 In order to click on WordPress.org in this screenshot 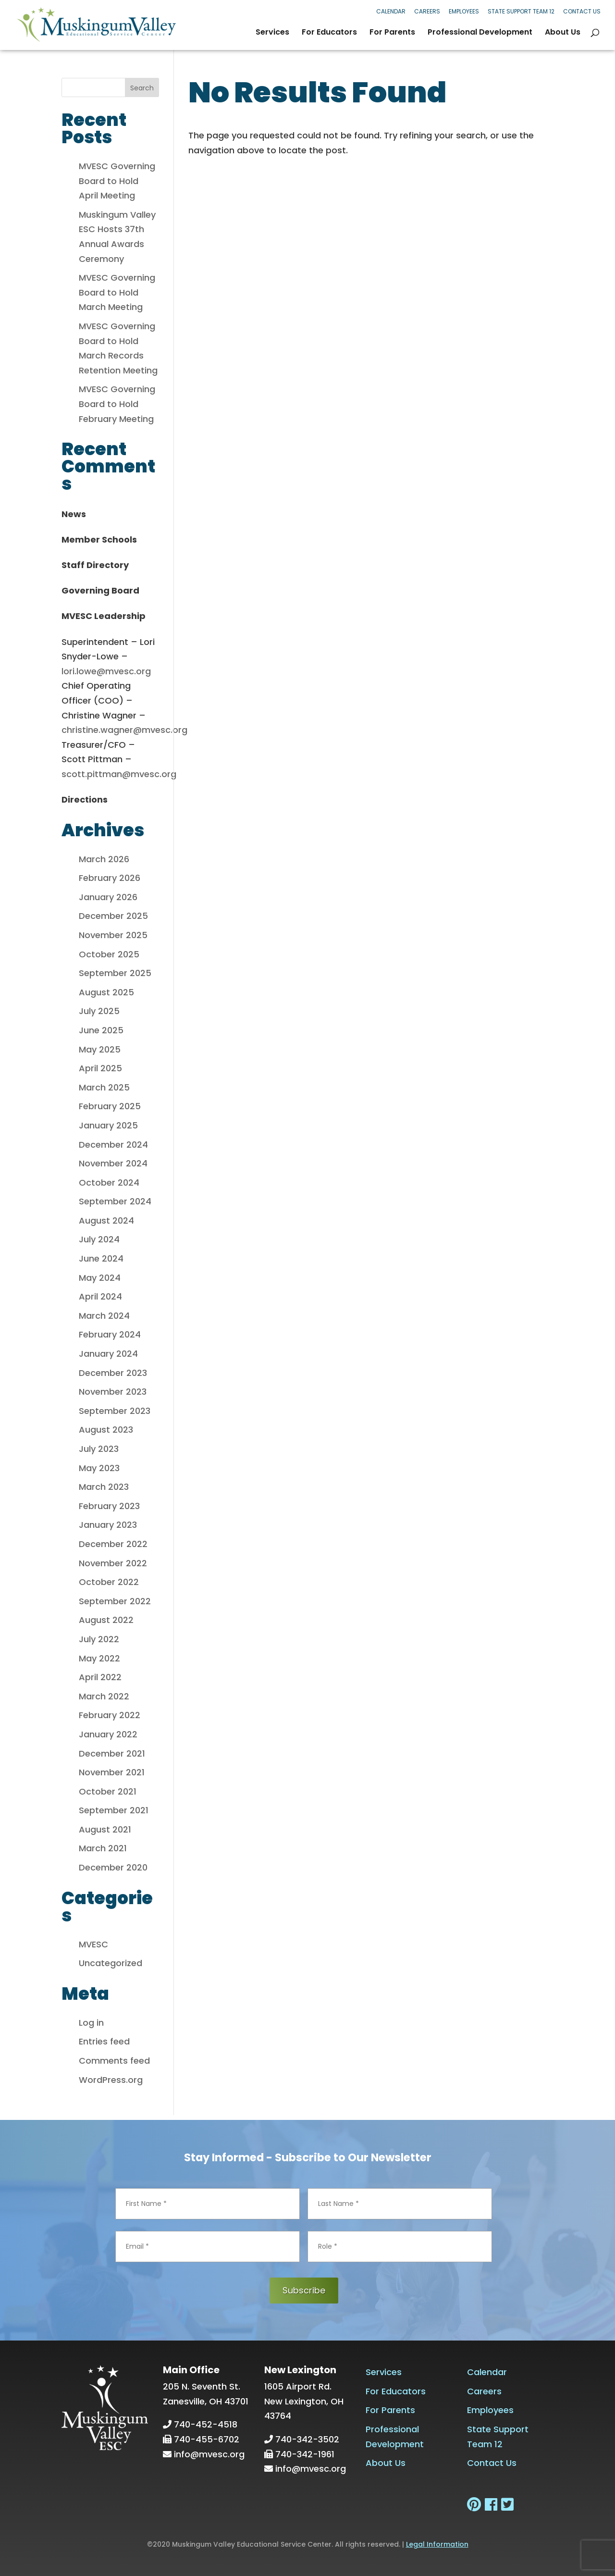, I will do `click(111, 2080)`.